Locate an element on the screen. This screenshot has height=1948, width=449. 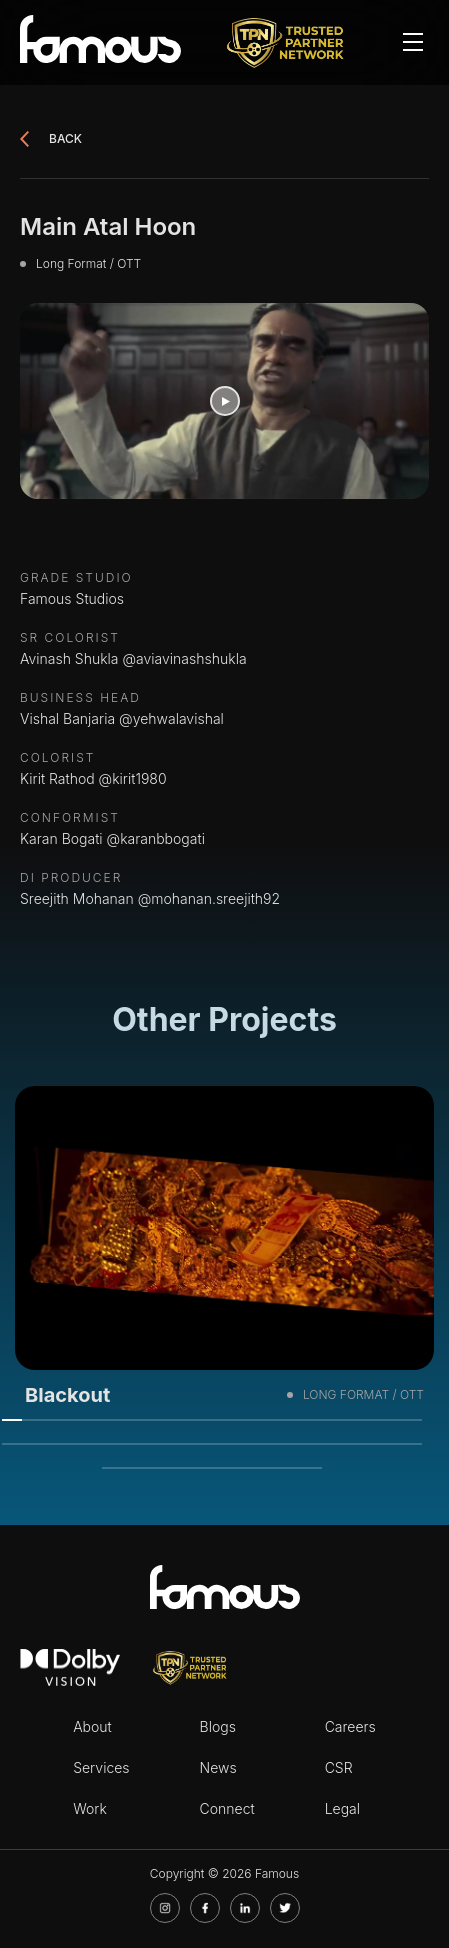
News is located at coordinates (218, 1767).